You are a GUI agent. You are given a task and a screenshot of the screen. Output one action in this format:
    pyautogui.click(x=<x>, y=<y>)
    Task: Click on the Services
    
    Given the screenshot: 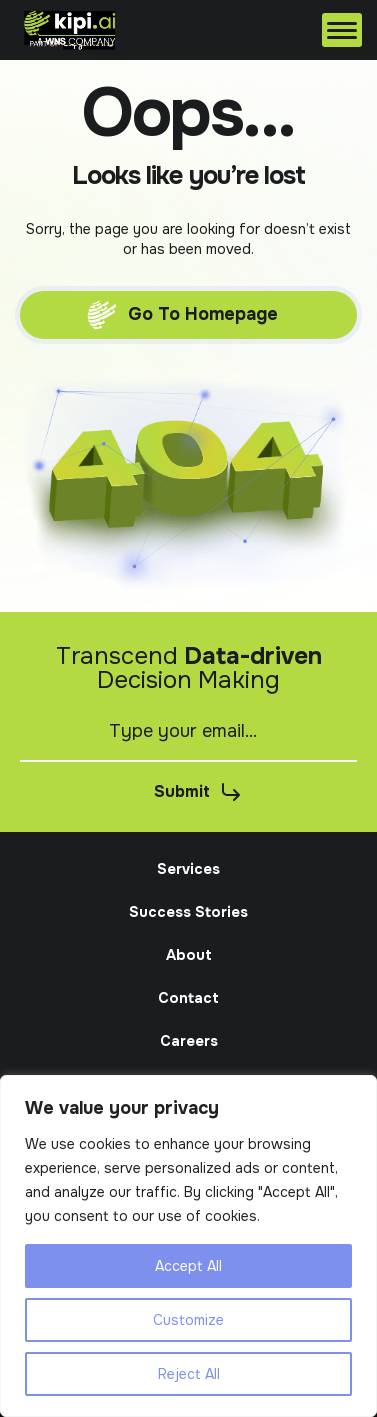 What is the action you would take?
    pyautogui.click(x=188, y=869)
    